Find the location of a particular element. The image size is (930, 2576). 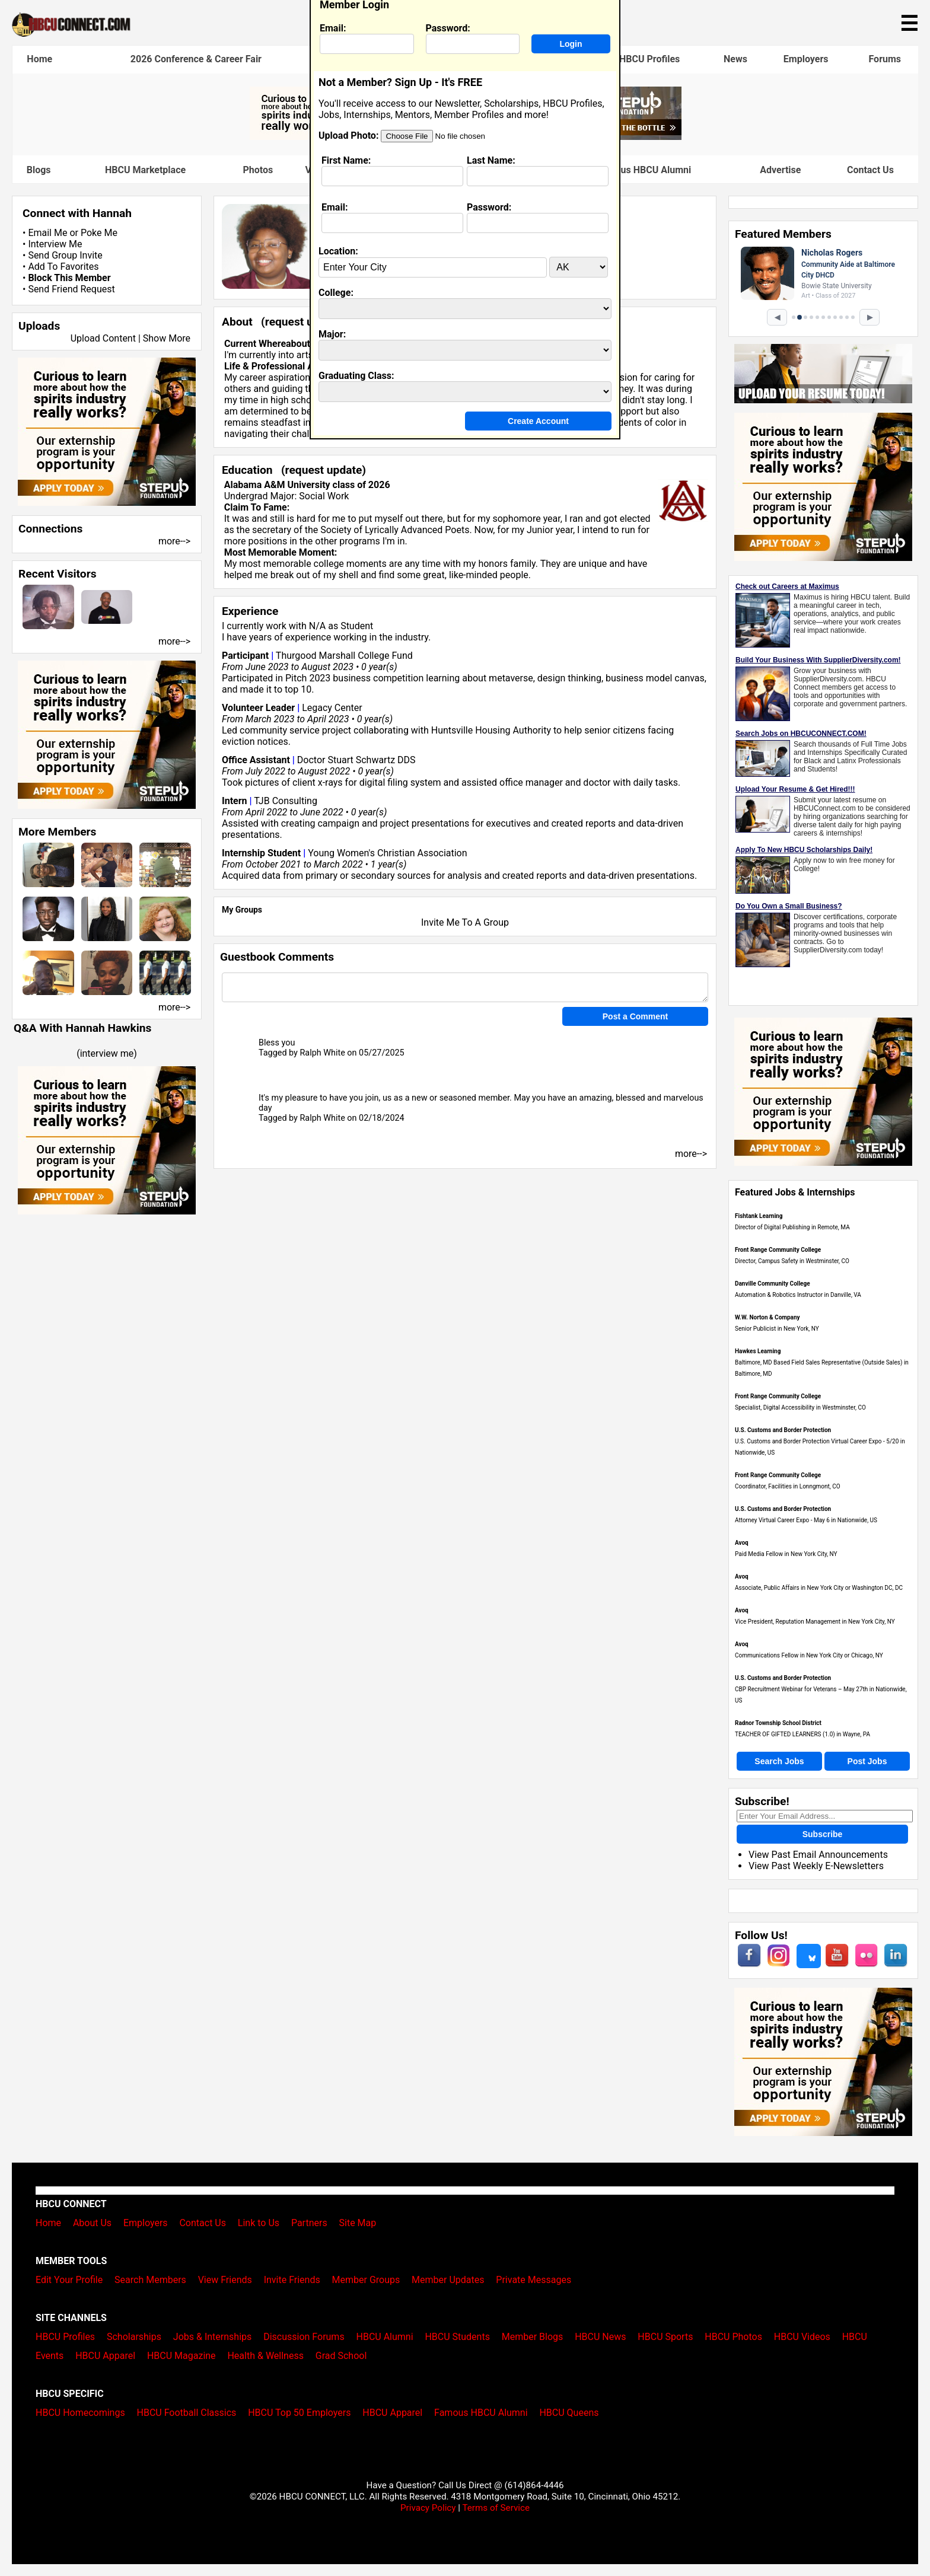

Invite Me To A Group is located at coordinates (465, 922).